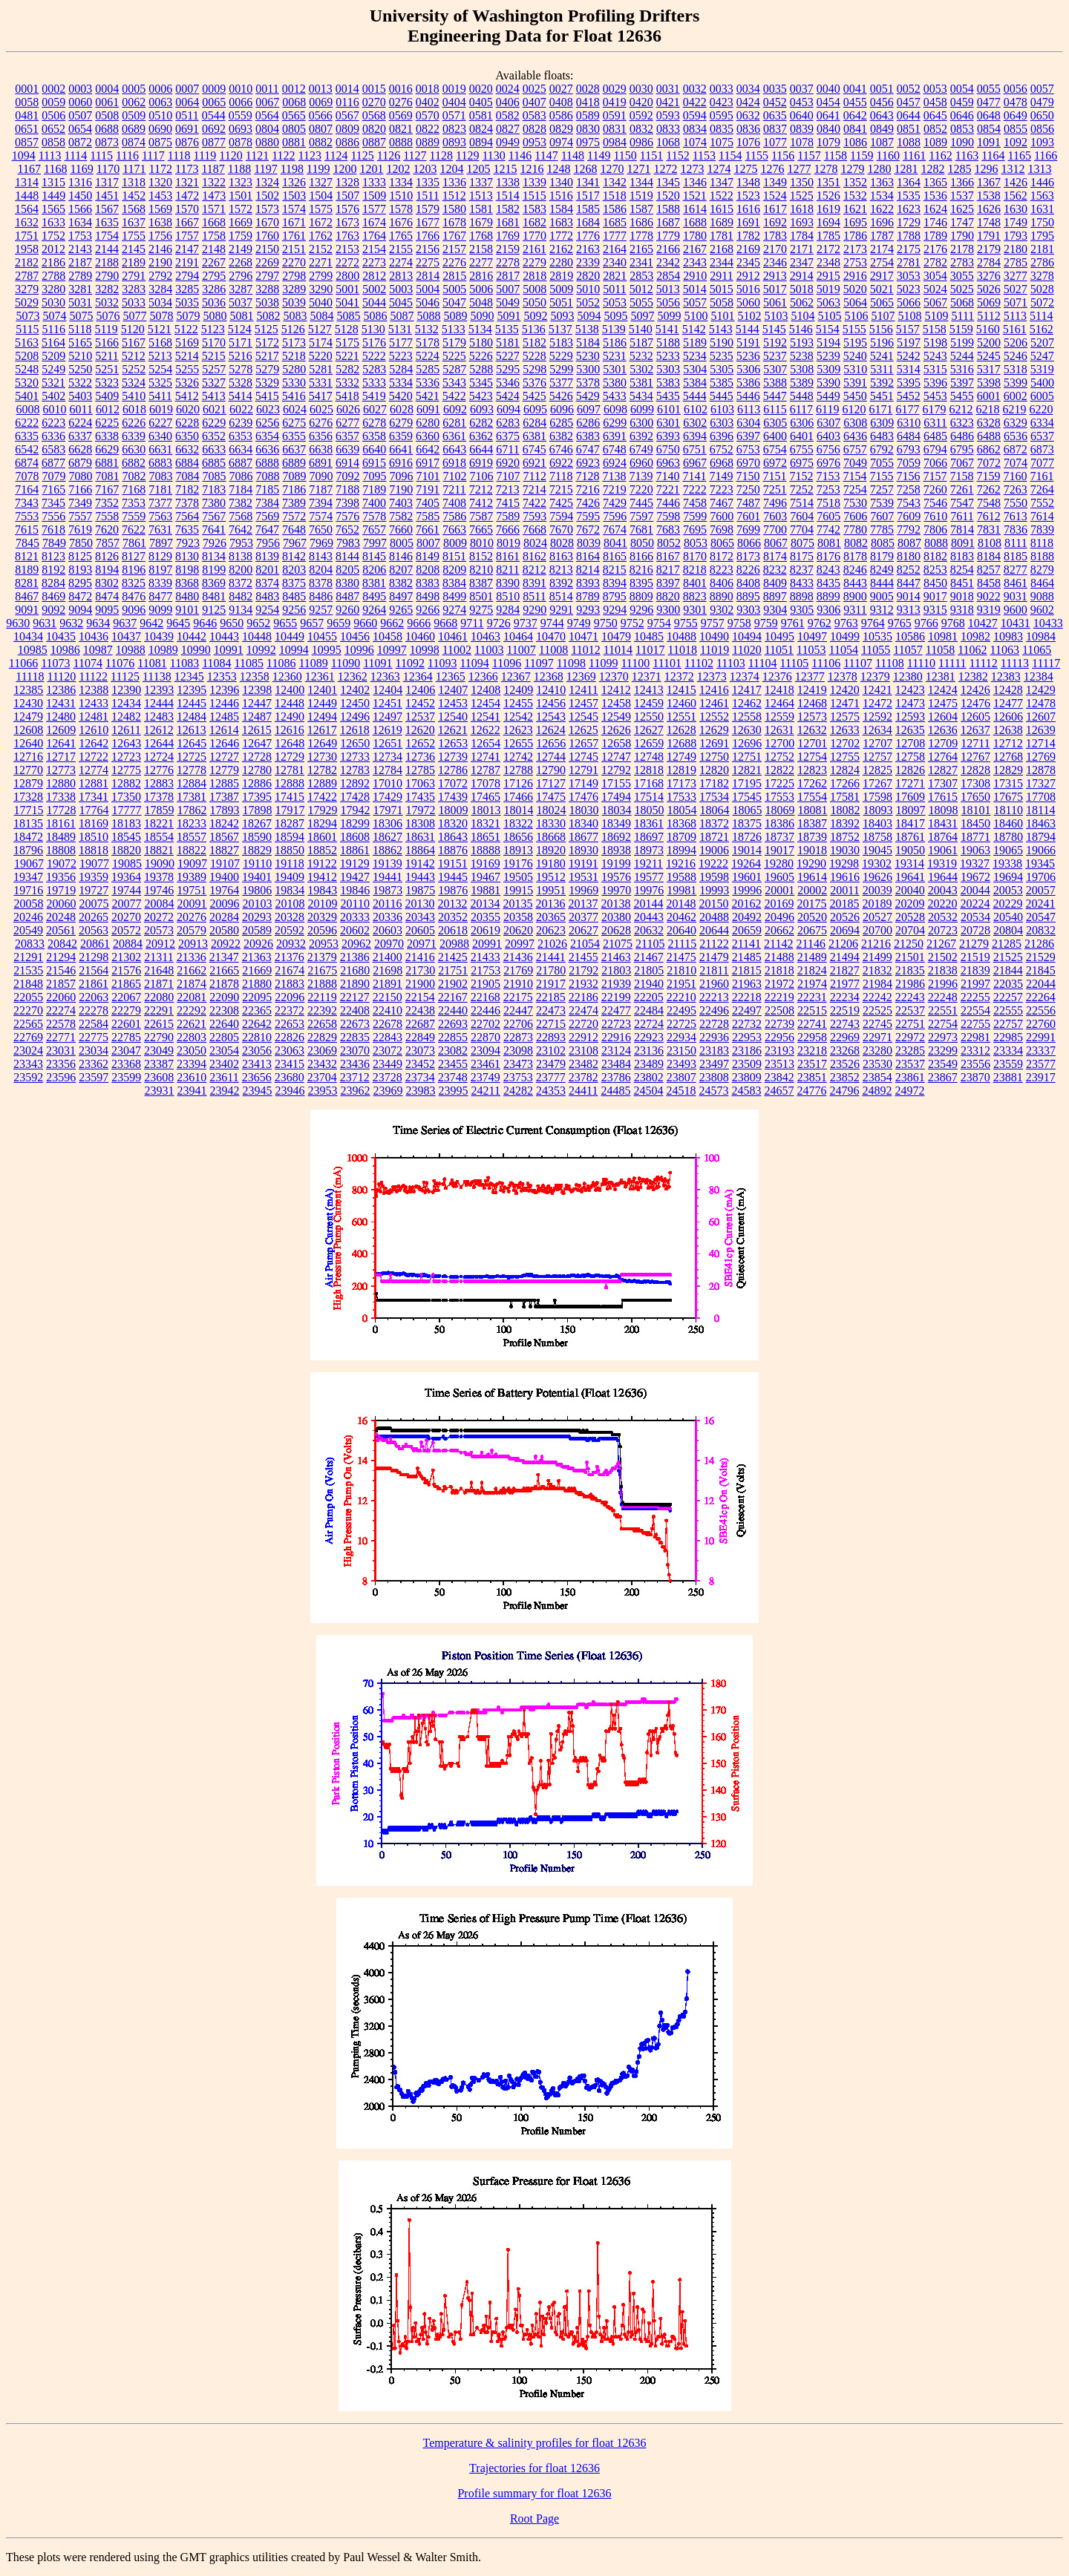 The height and width of the screenshot is (2576, 1069). What do you see at coordinates (975, 690) in the screenshot?
I see `12426` at bounding box center [975, 690].